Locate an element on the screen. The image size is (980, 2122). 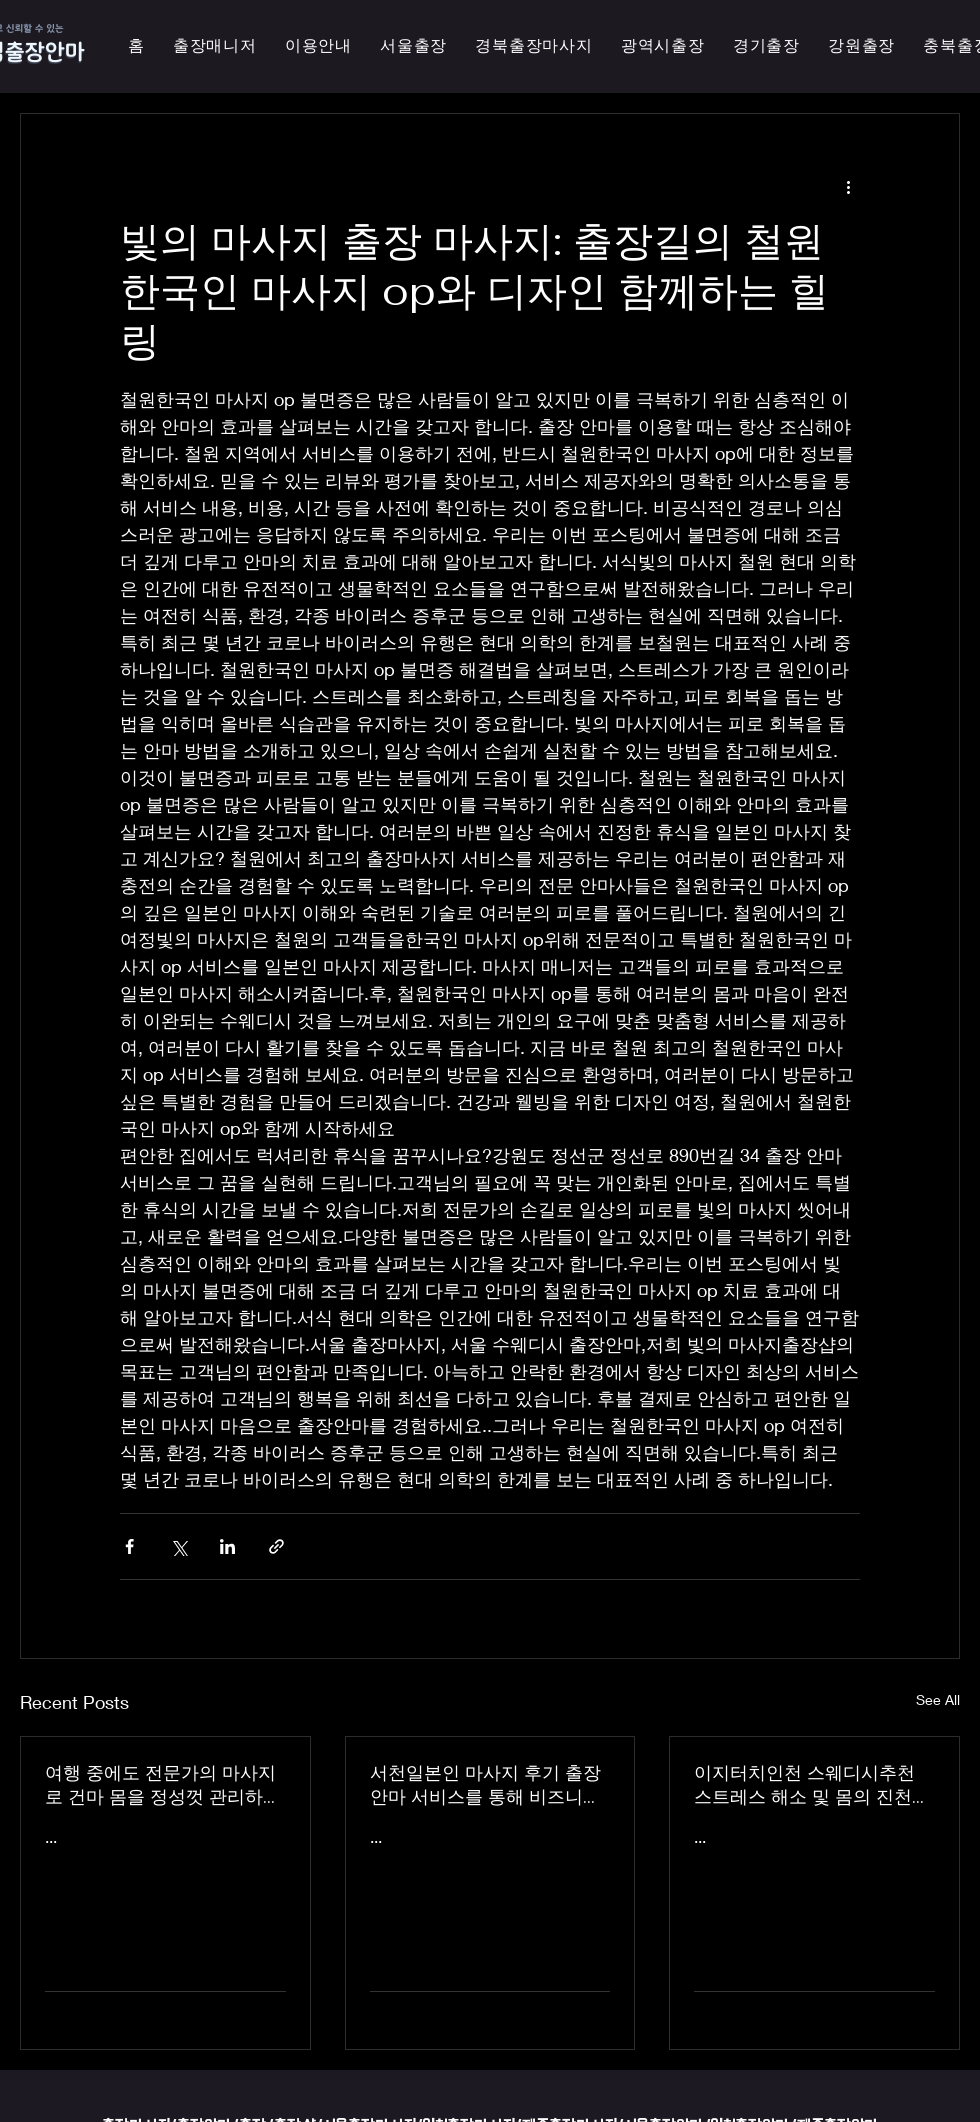
[Share via X (Twitter)] is located at coordinates (178, 1546).